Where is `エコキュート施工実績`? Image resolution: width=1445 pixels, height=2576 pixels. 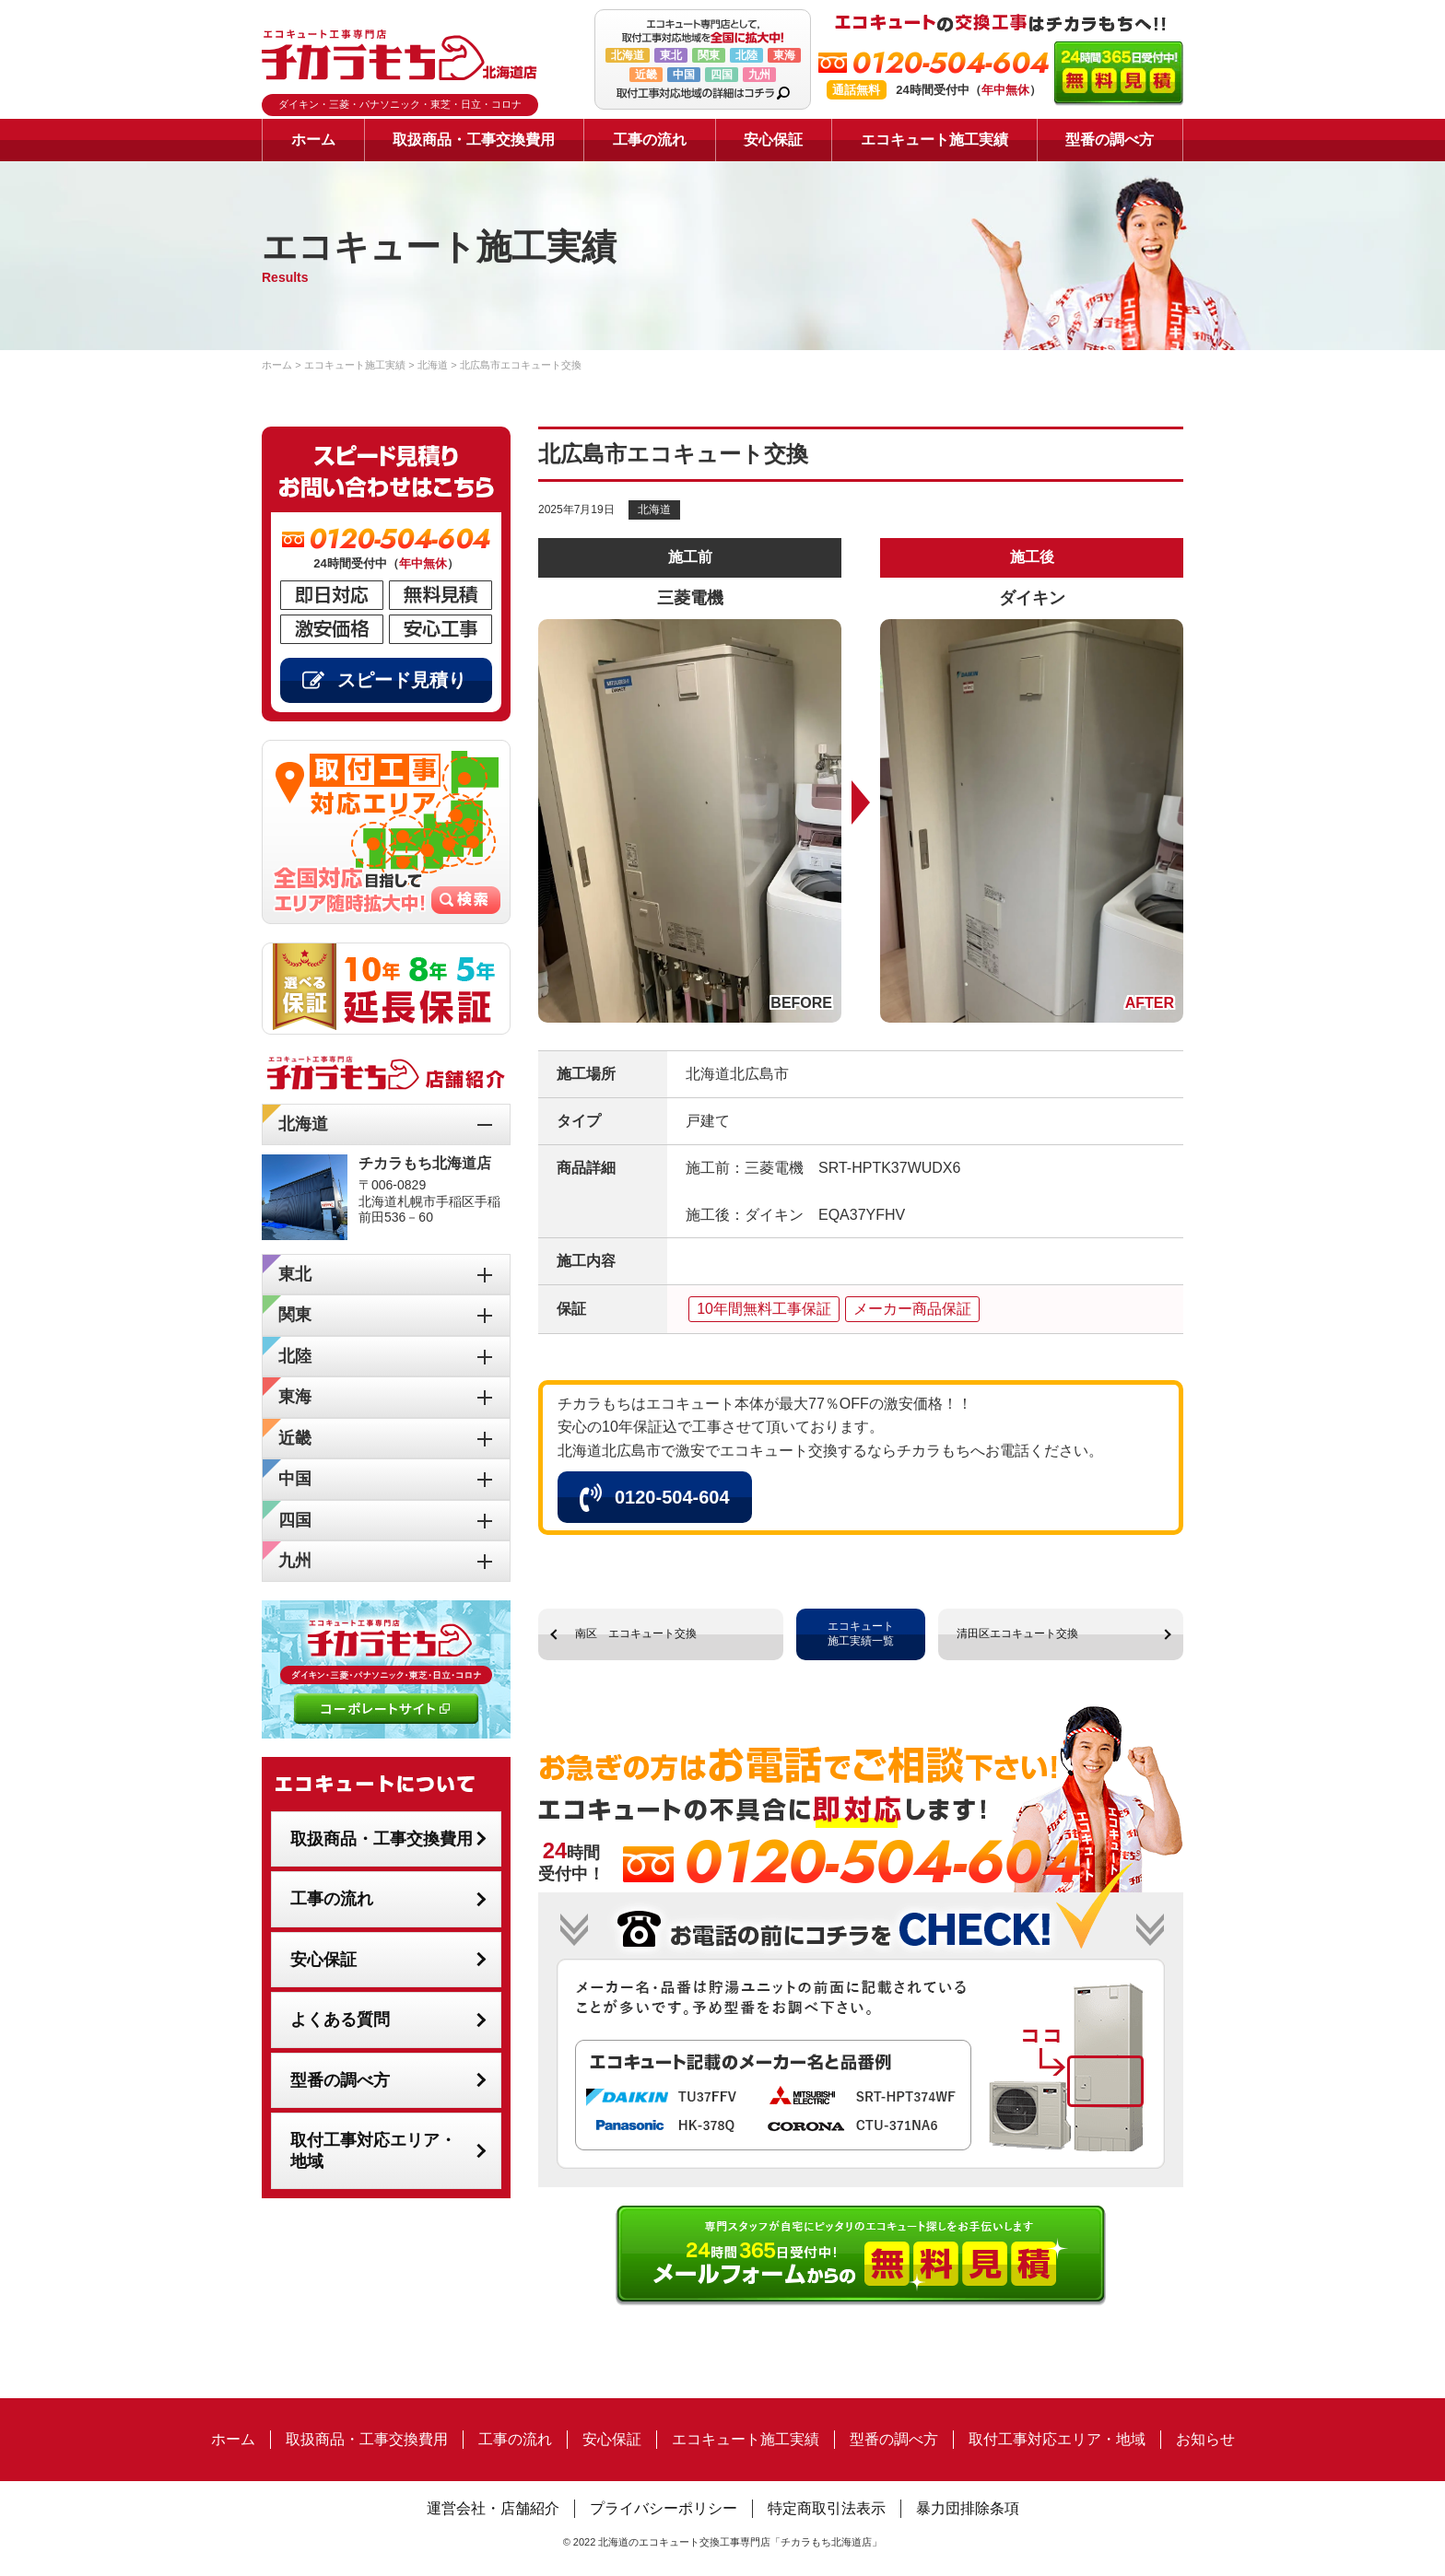 エコキュート施工実績 is located at coordinates (934, 139).